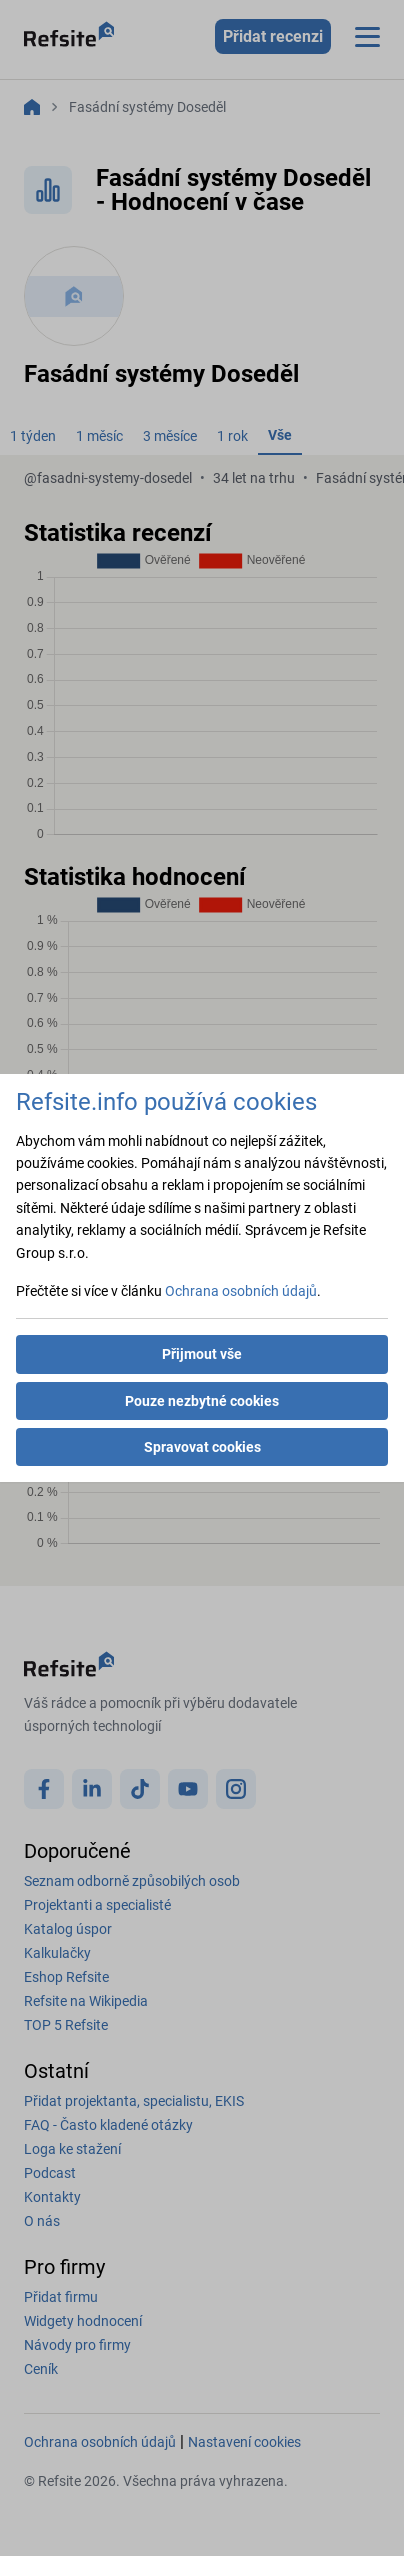 The image size is (404, 2556). Describe the element at coordinates (202, 1401) in the screenshot. I see `Pouze nezbytné cookies` at that location.